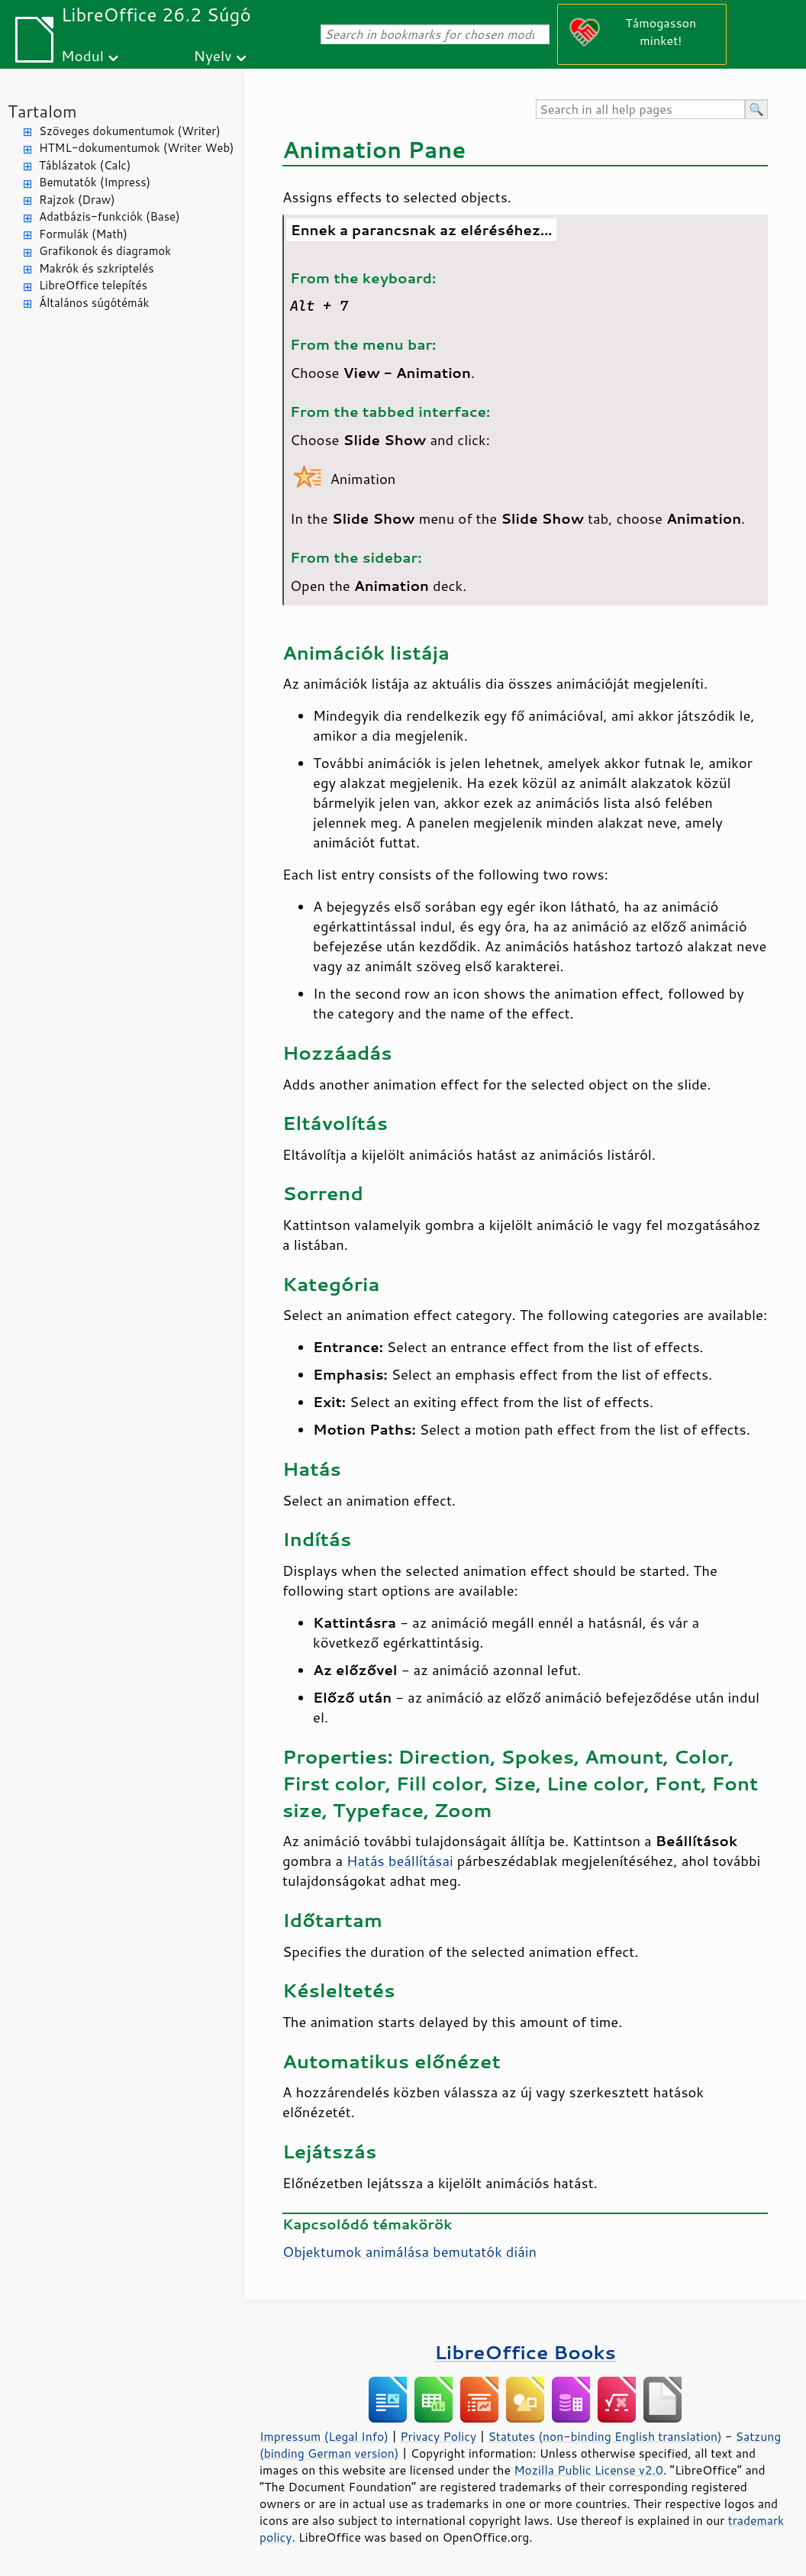  I want to click on Formulák (Math), so click(83, 234).